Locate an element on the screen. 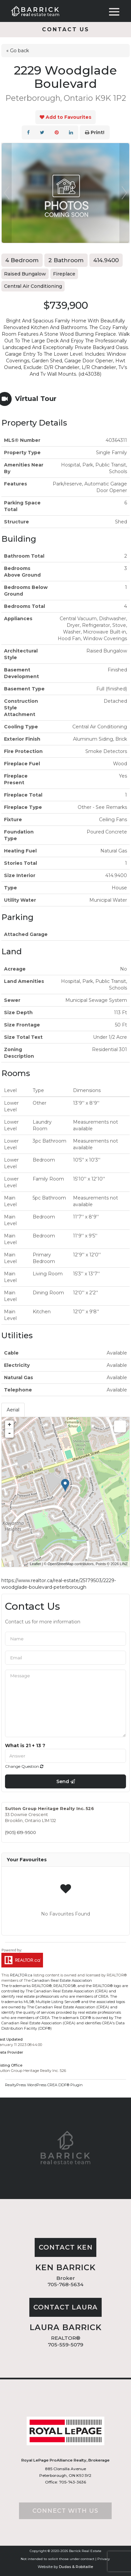 This screenshot has height=2576, width=131. Send is located at coordinates (65, 1781).